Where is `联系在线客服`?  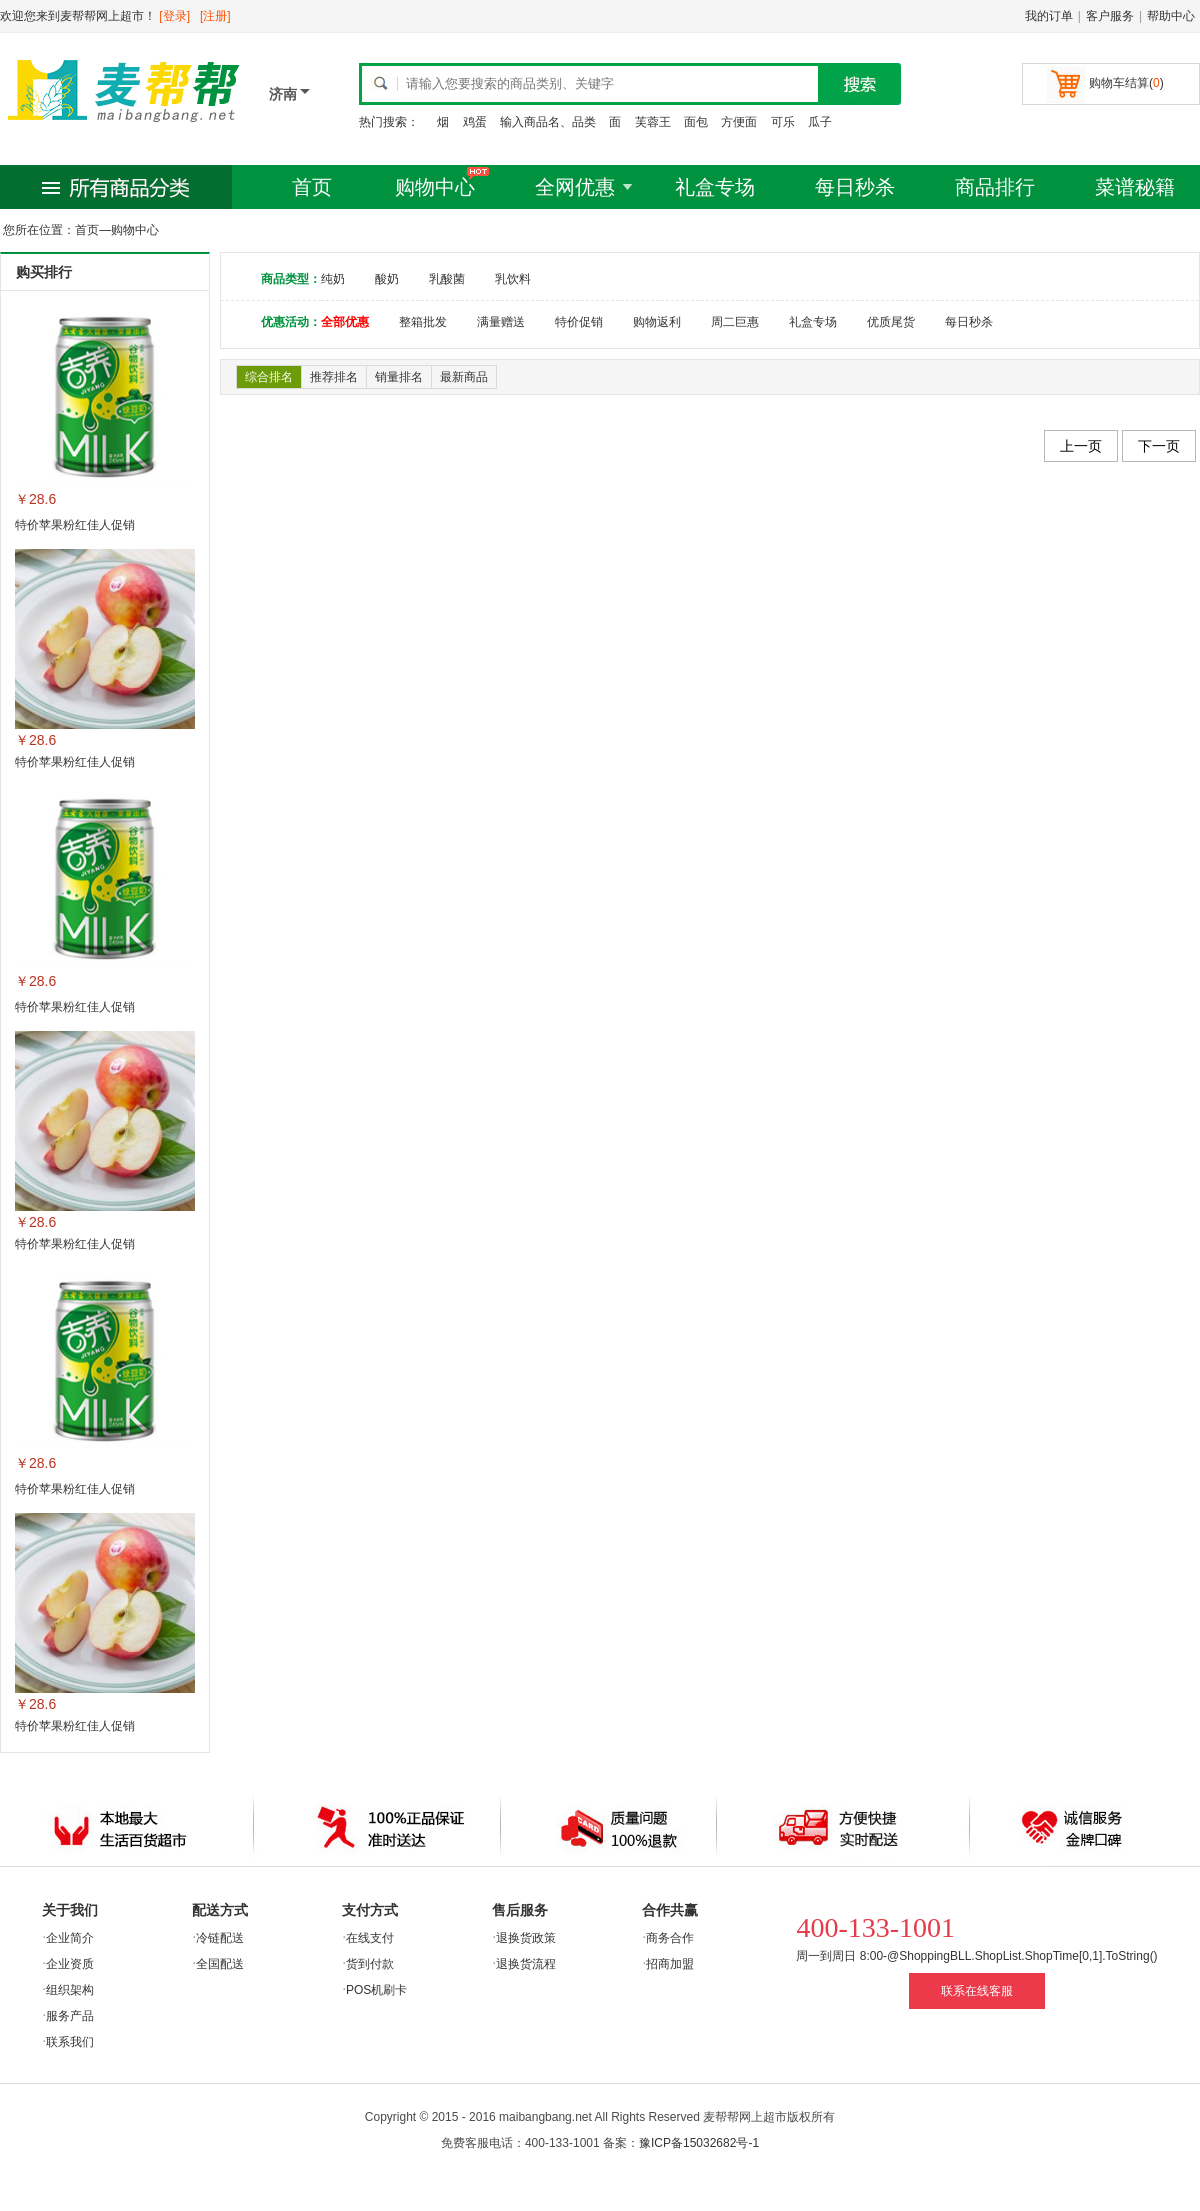 联系在线客服 is located at coordinates (977, 1991).